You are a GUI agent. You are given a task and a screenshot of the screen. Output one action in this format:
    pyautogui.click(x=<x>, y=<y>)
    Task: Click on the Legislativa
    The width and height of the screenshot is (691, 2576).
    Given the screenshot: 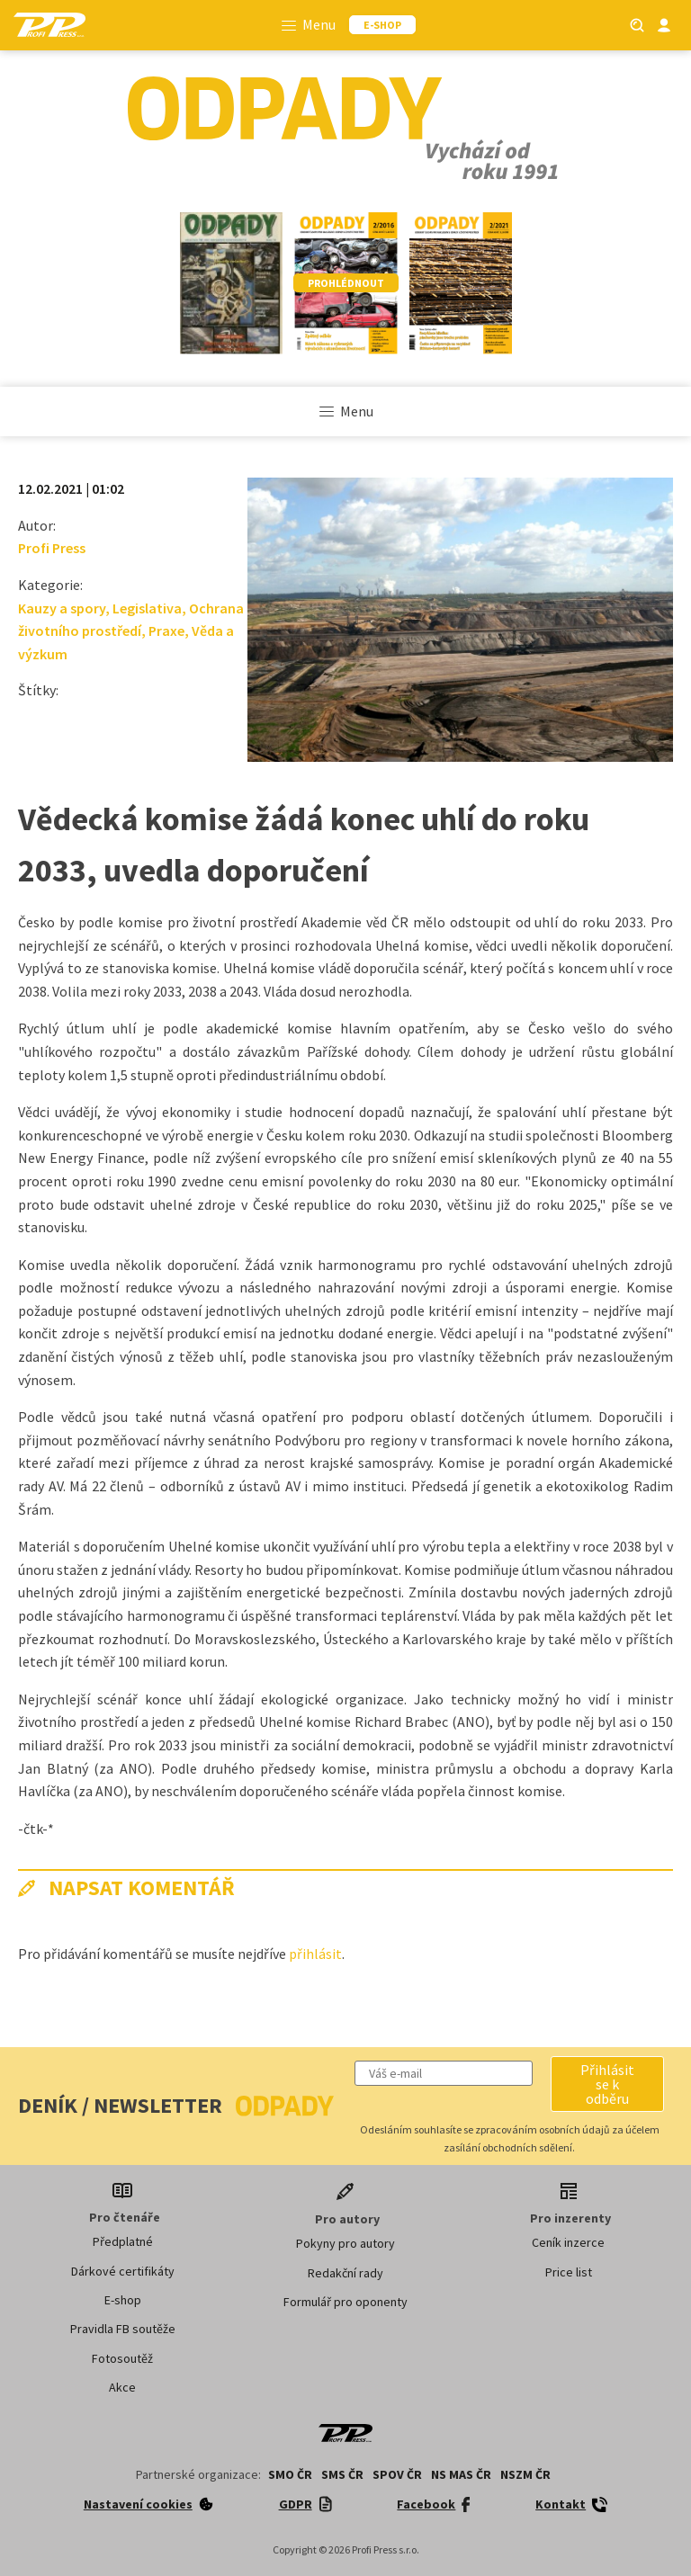 What is the action you would take?
    pyautogui.click(x=147, y=608)
    